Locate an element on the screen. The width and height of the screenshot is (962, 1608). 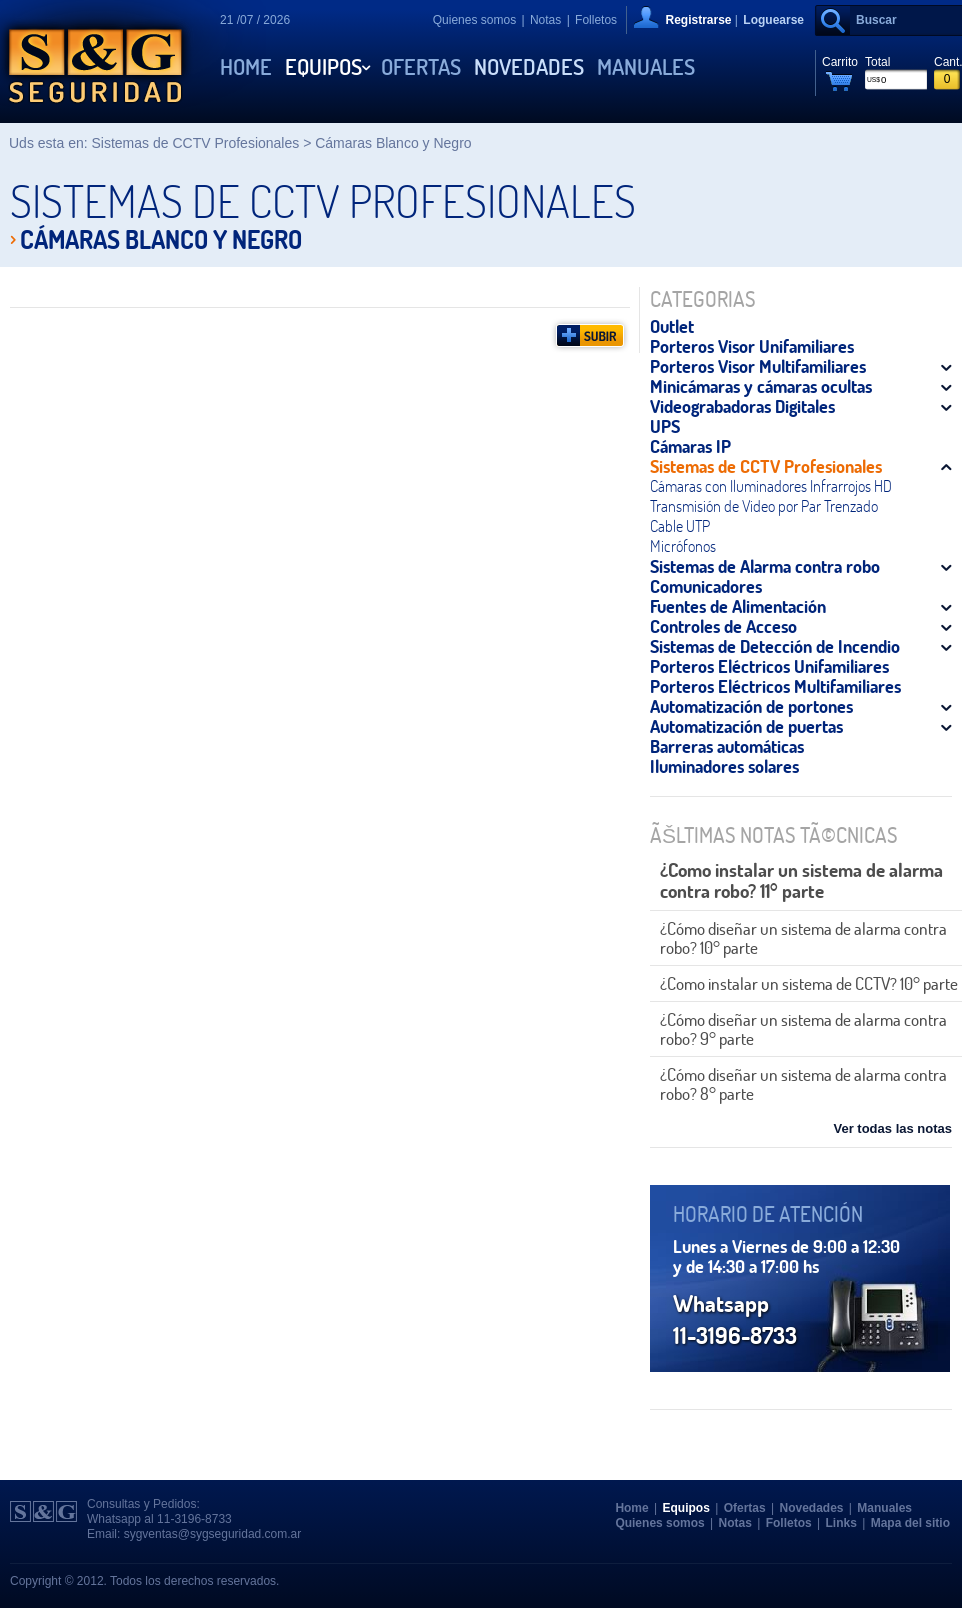
Ver todas las notas is located at coordinates (893, 1128).